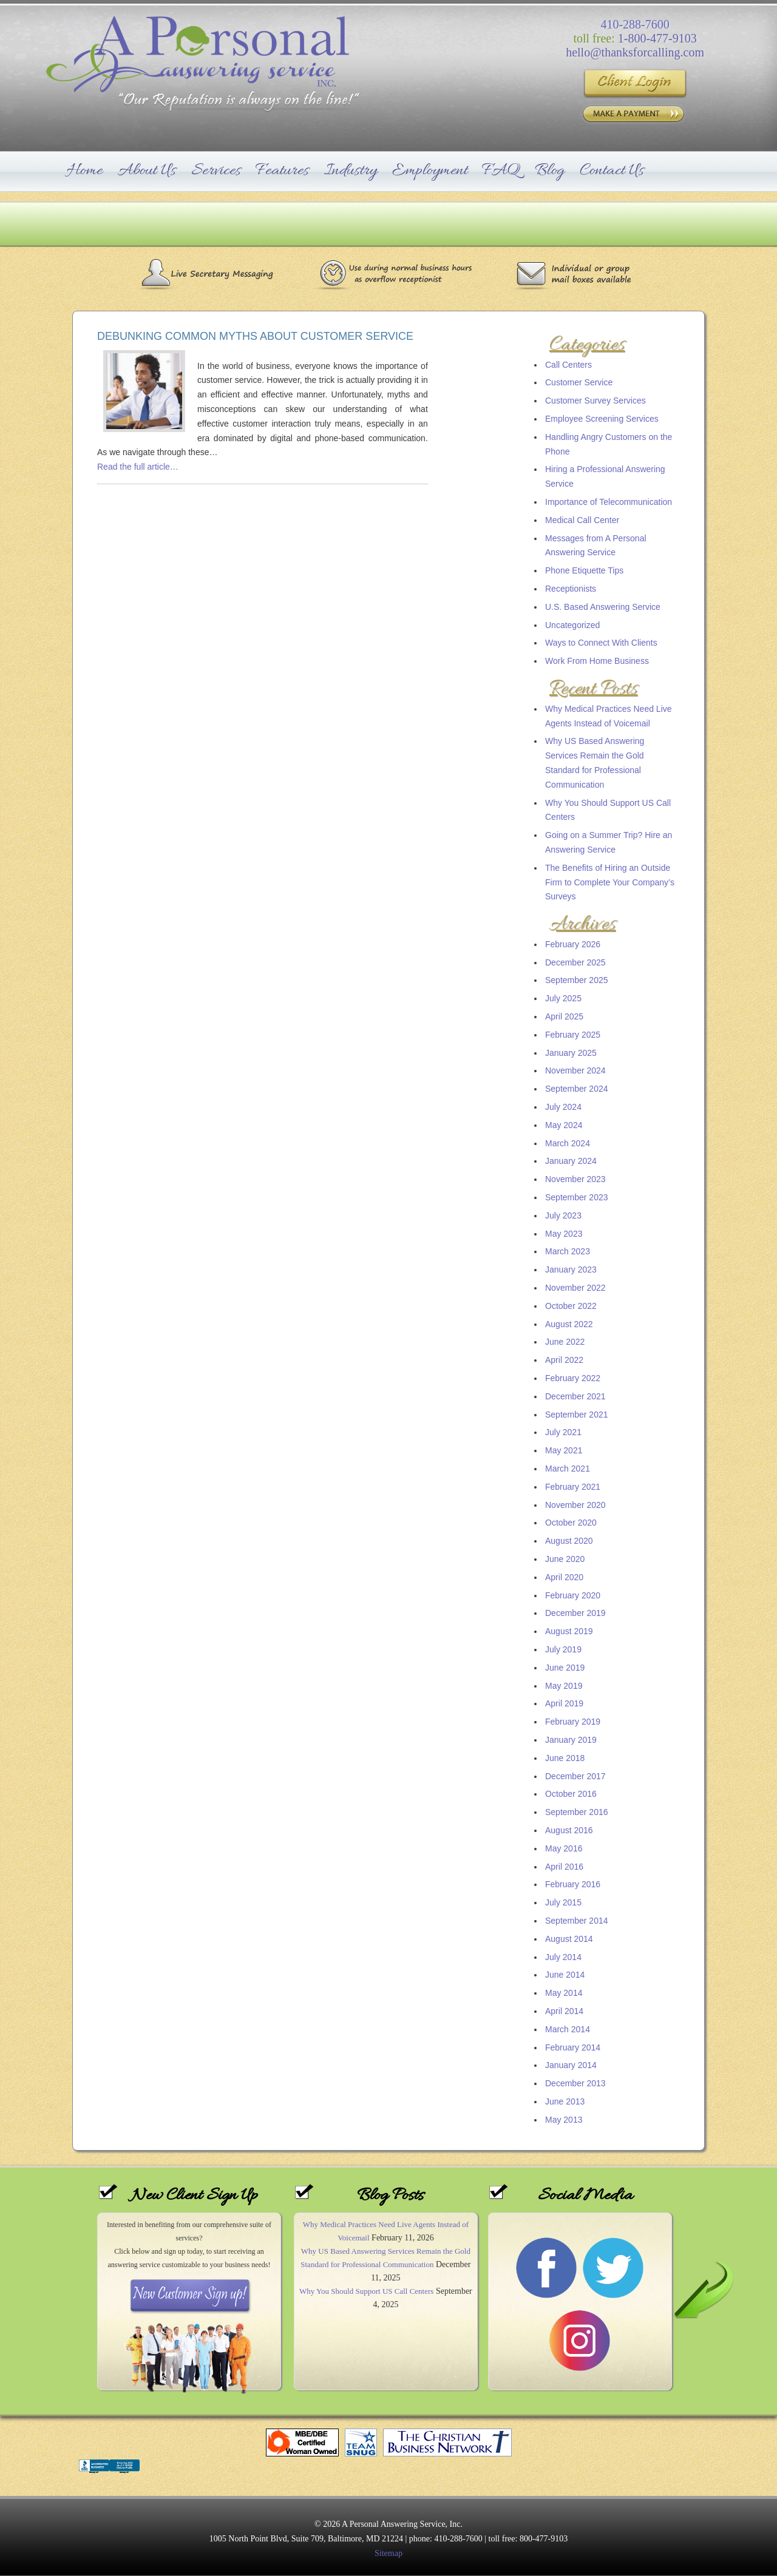 The width and height of the screenshot is (777, 2576). What do you see at coordinates (571, 1306) in the screenshot?
I see `October 2022` at bounding box center [571, 1306].